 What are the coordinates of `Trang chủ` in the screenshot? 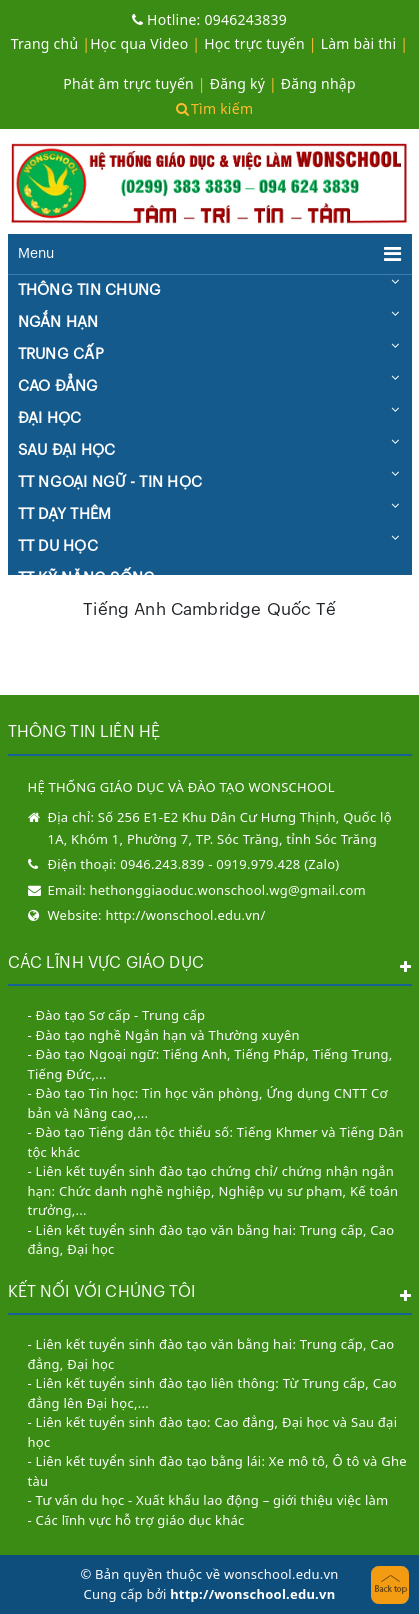 It's located at (45, 43).